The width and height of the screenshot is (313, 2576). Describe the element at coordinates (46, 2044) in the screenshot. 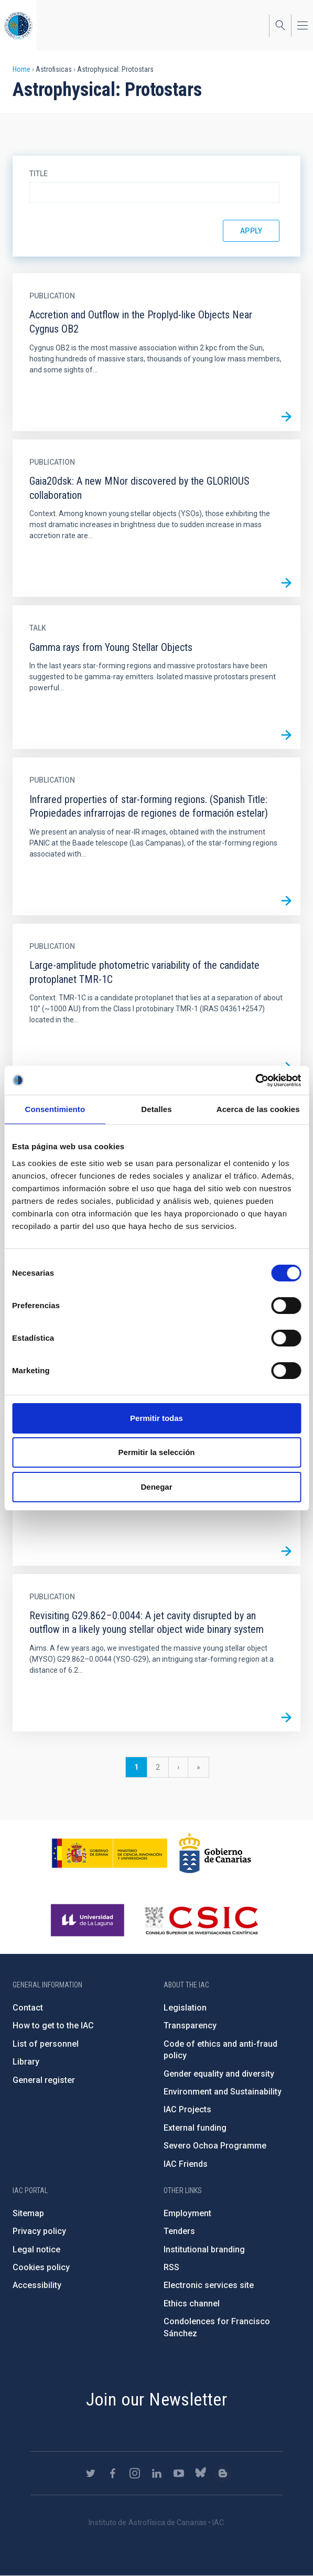

I see `List of personnel` at that location.